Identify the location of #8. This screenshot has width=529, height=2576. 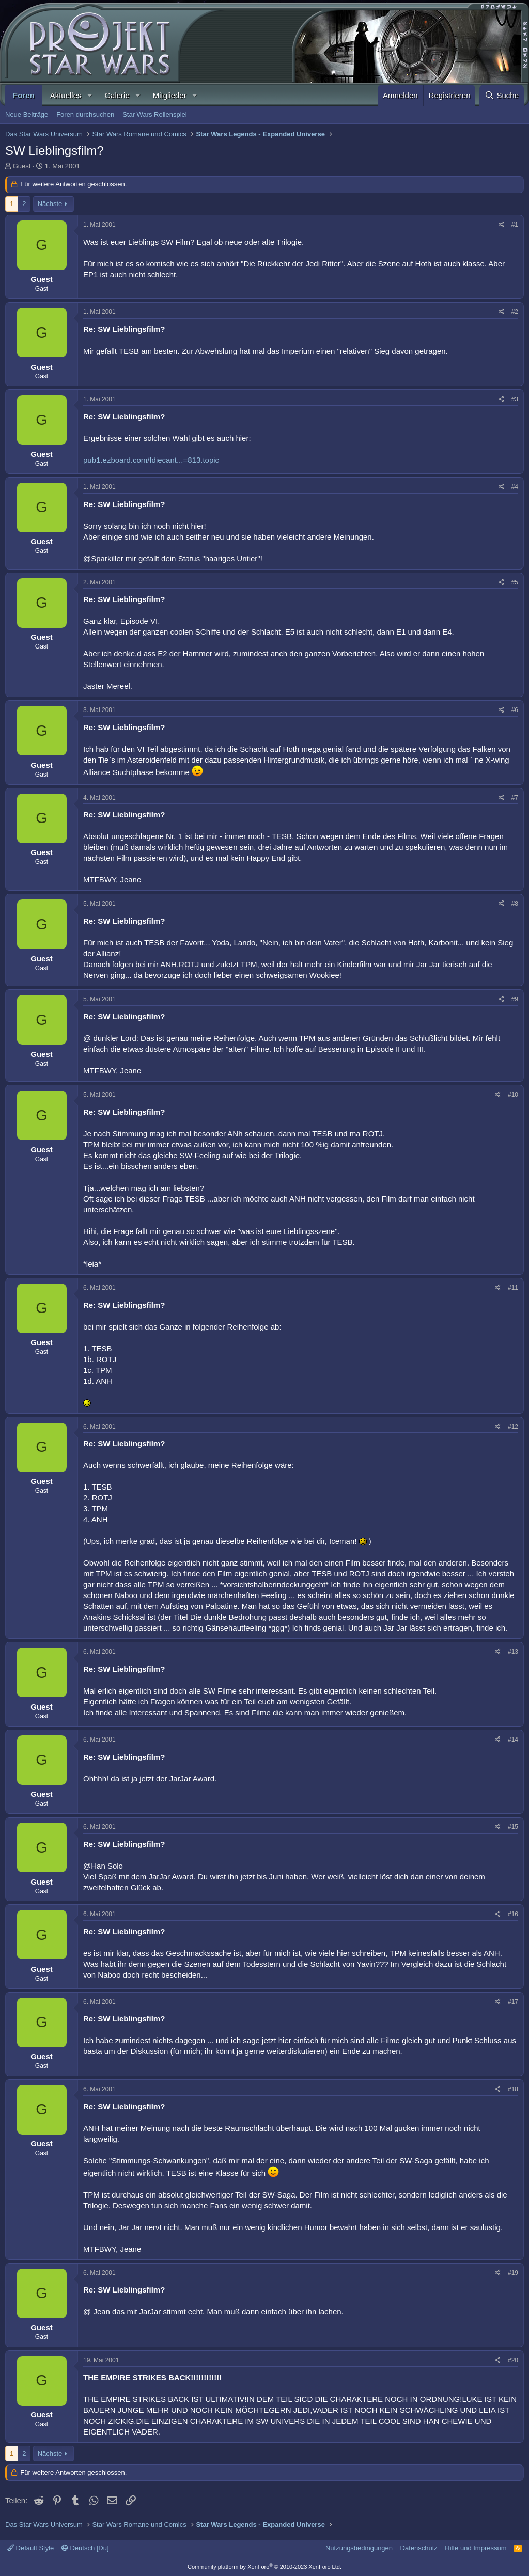
(514, 903).